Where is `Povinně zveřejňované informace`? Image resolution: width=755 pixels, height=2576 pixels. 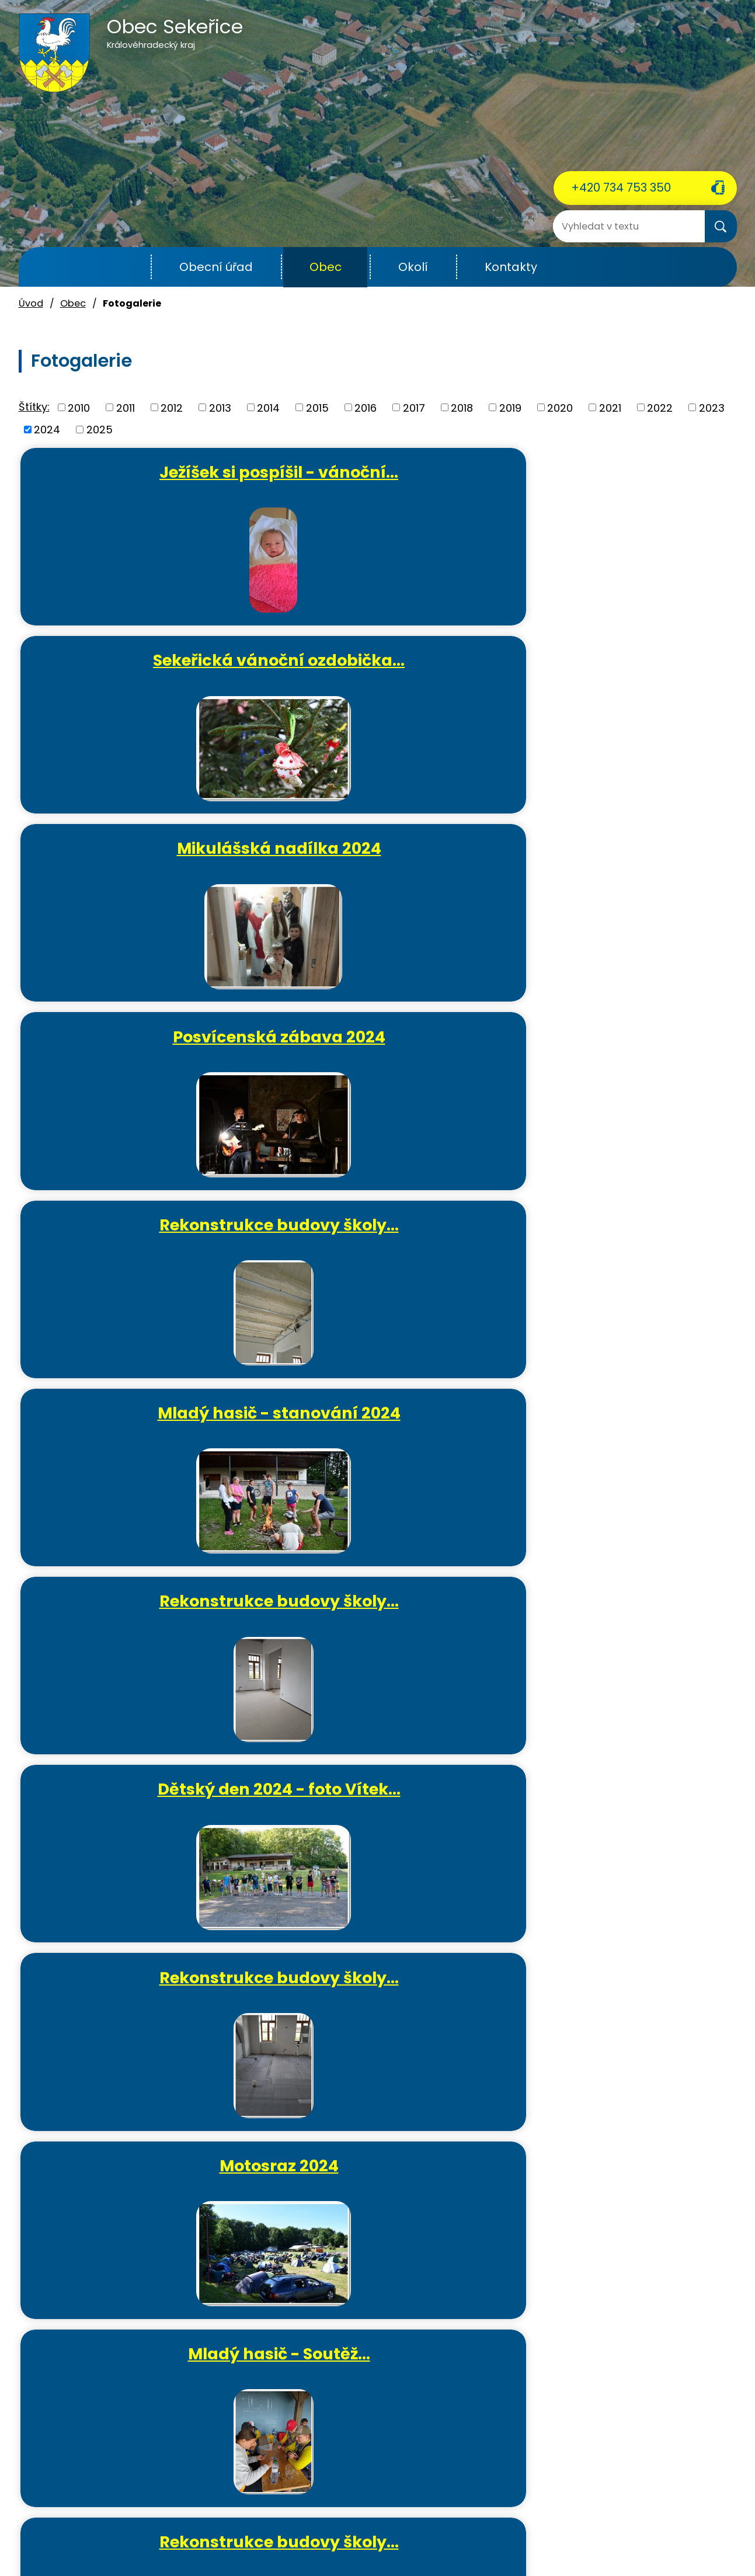
Povinně zveřejňované informace is located at coordinates (399, 2540).